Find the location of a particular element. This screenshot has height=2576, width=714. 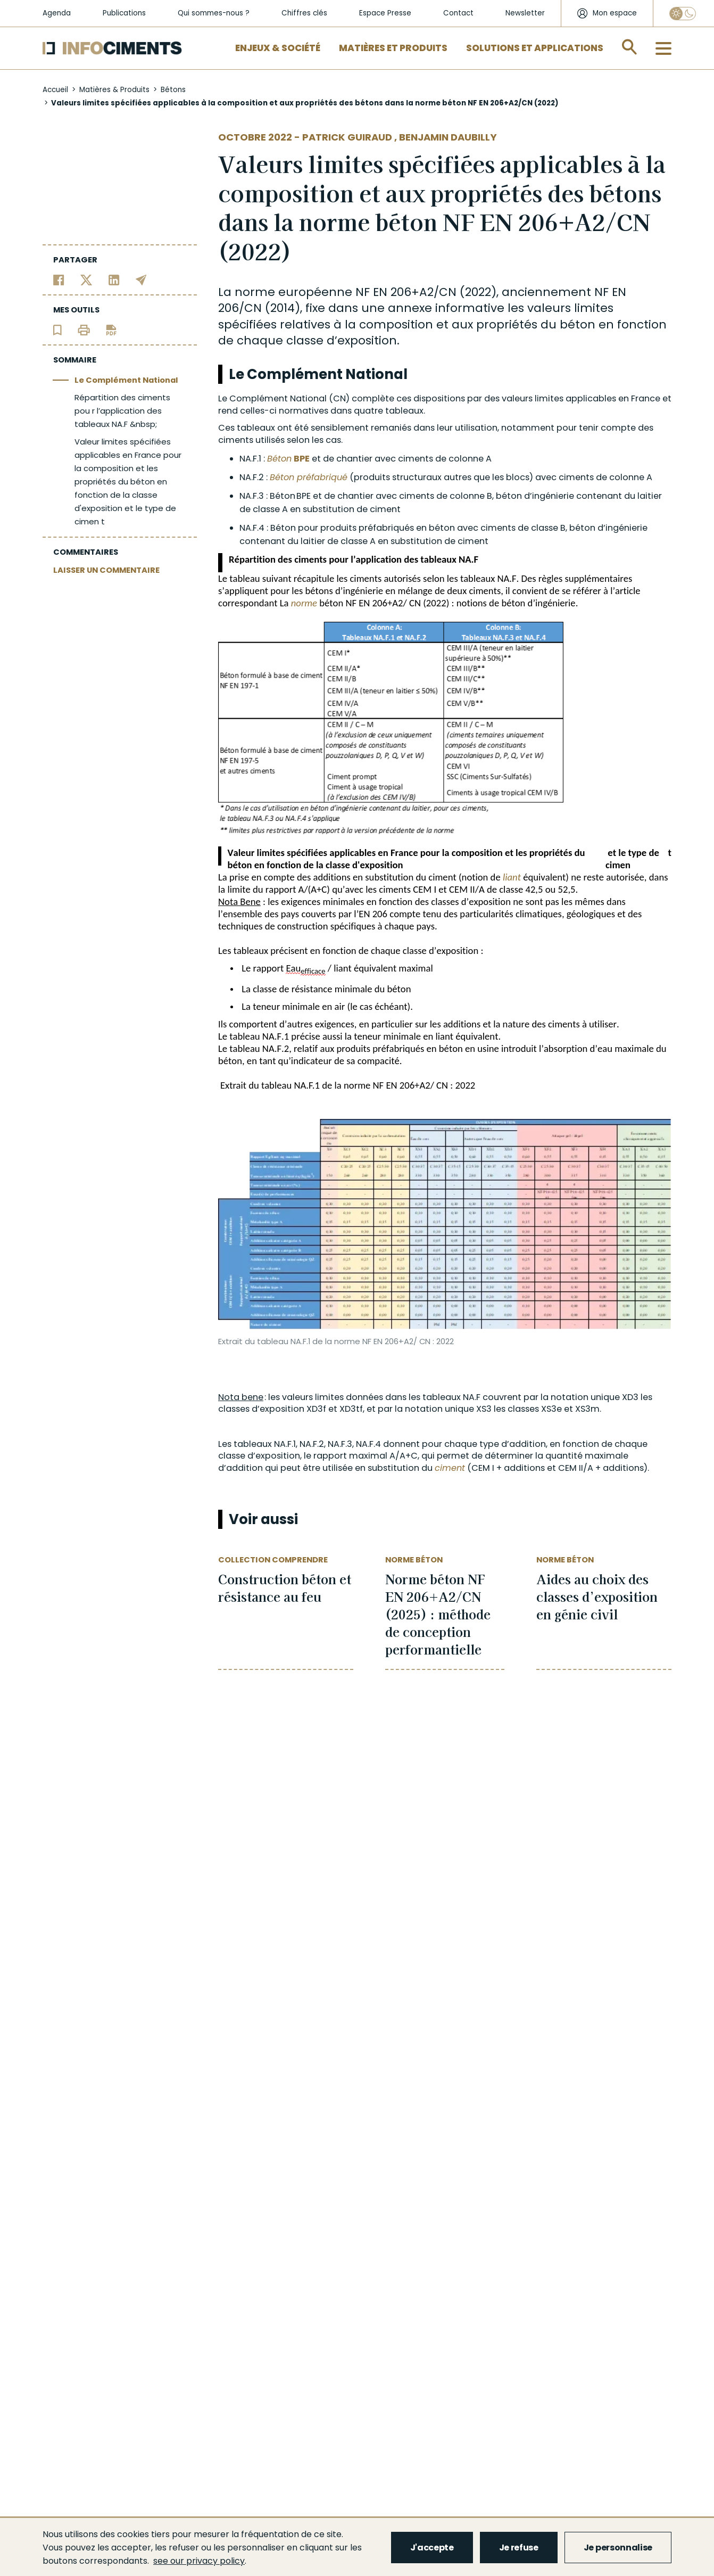

Espace Presse is located at coordinates (385, 13).